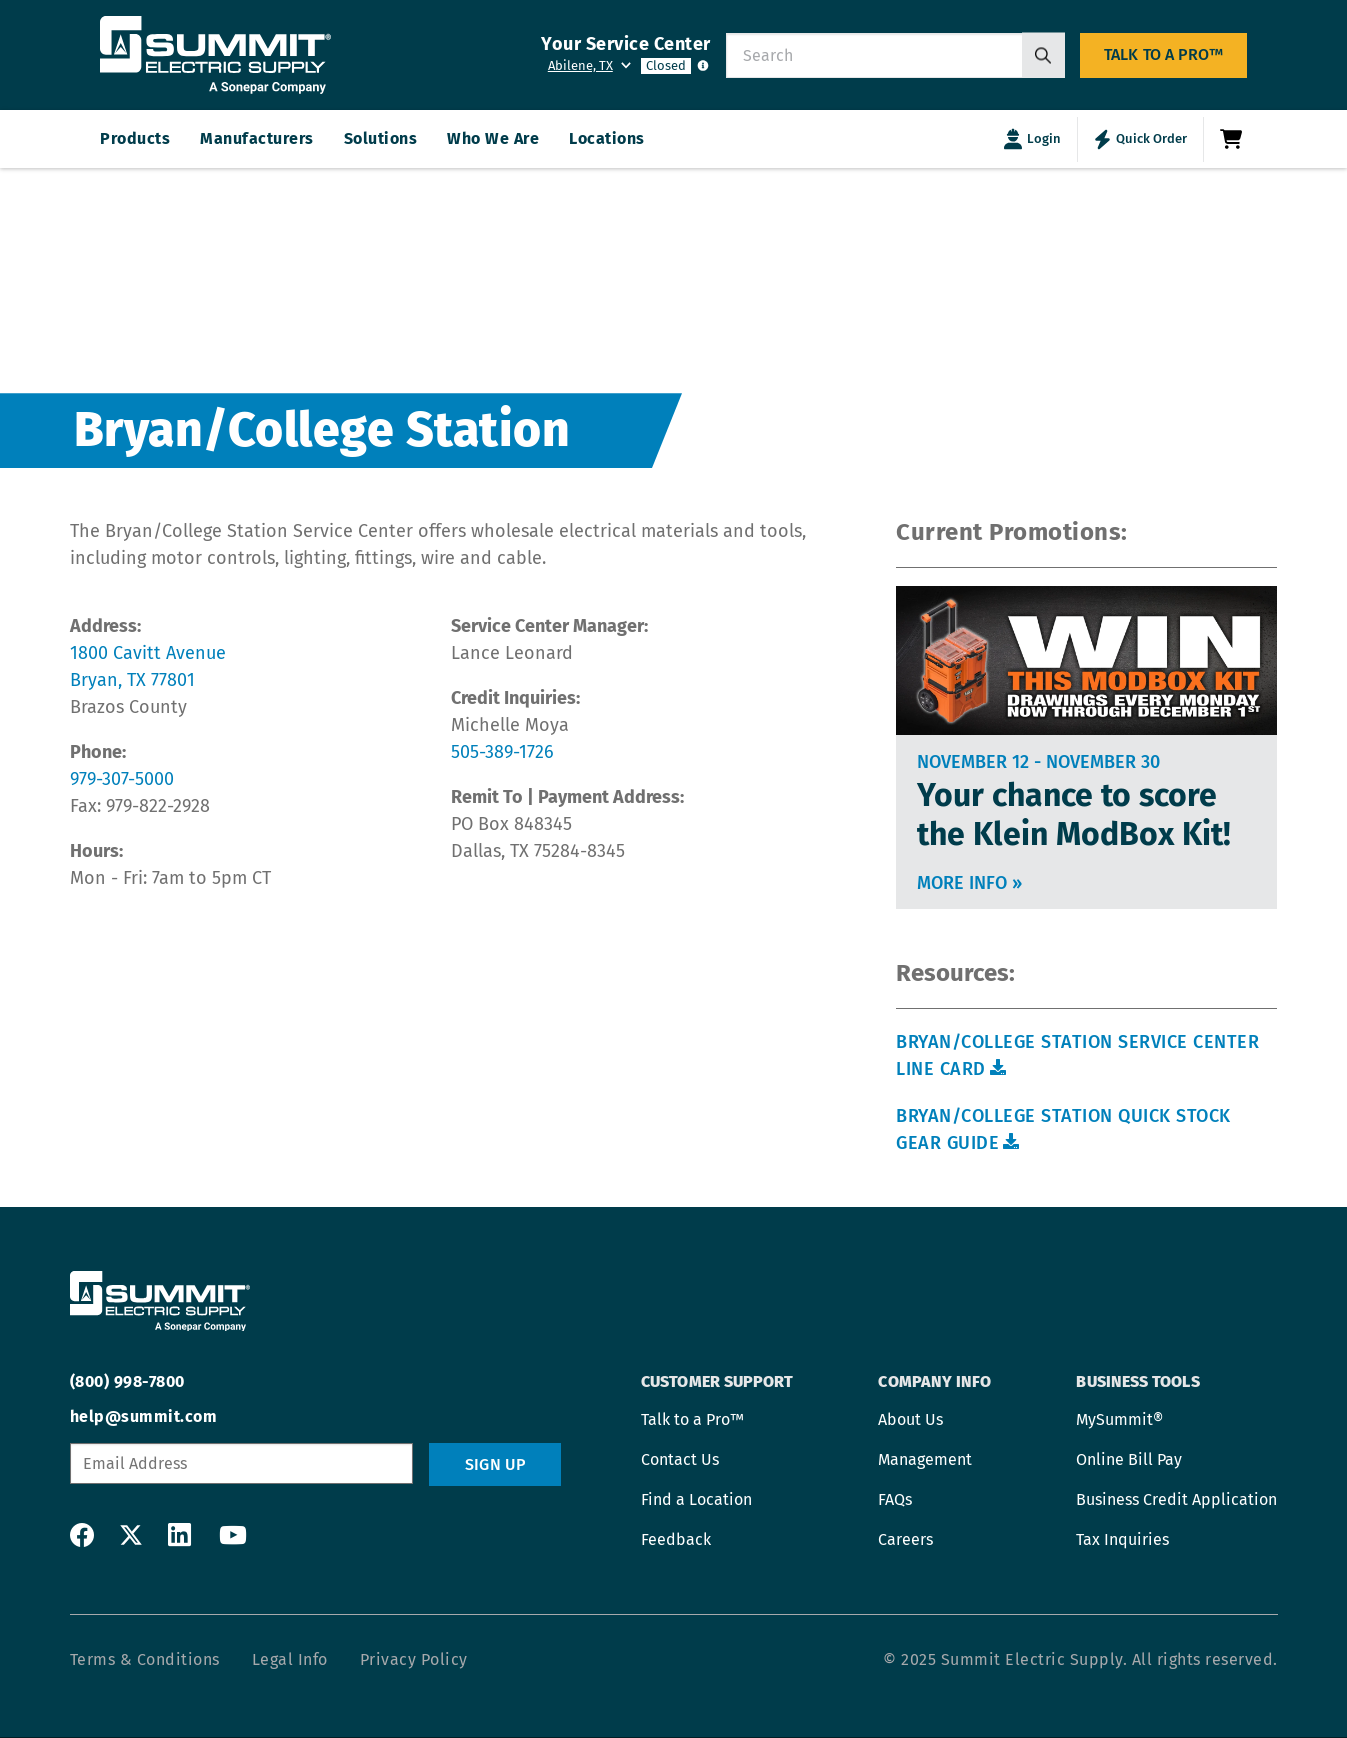  What do you see at coordinates (82, 1535) in the screenshot?
I see `Facebook` at bounding box center [82, 1535].